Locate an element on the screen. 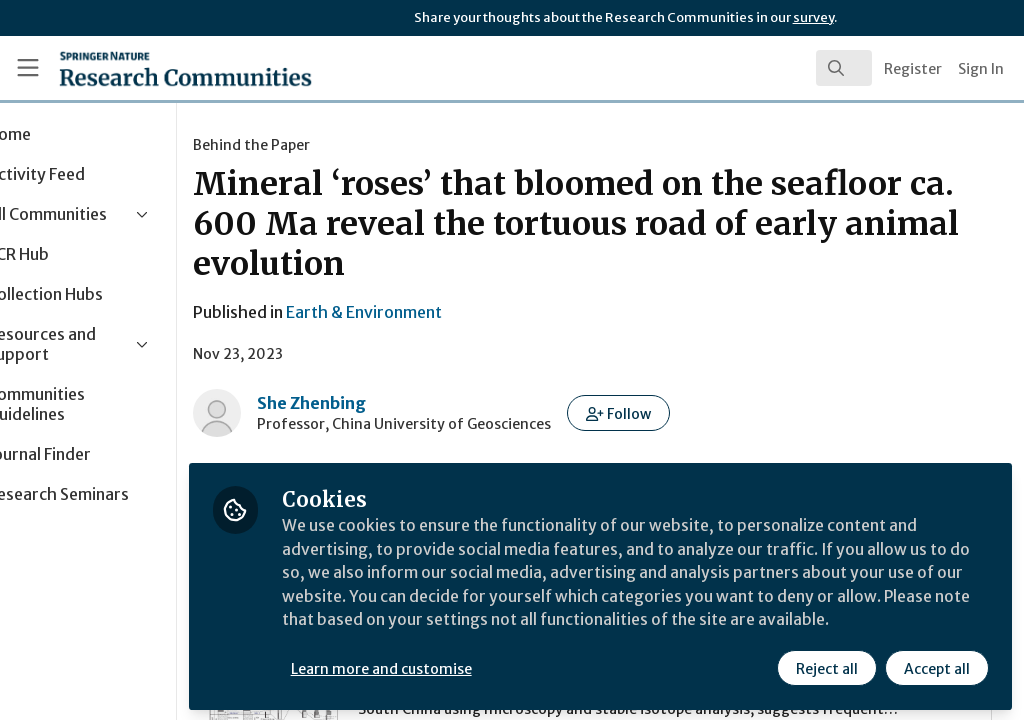 This screenshot has width=1024, height=720. Learn more and customise is located at coordinates (460, 667).